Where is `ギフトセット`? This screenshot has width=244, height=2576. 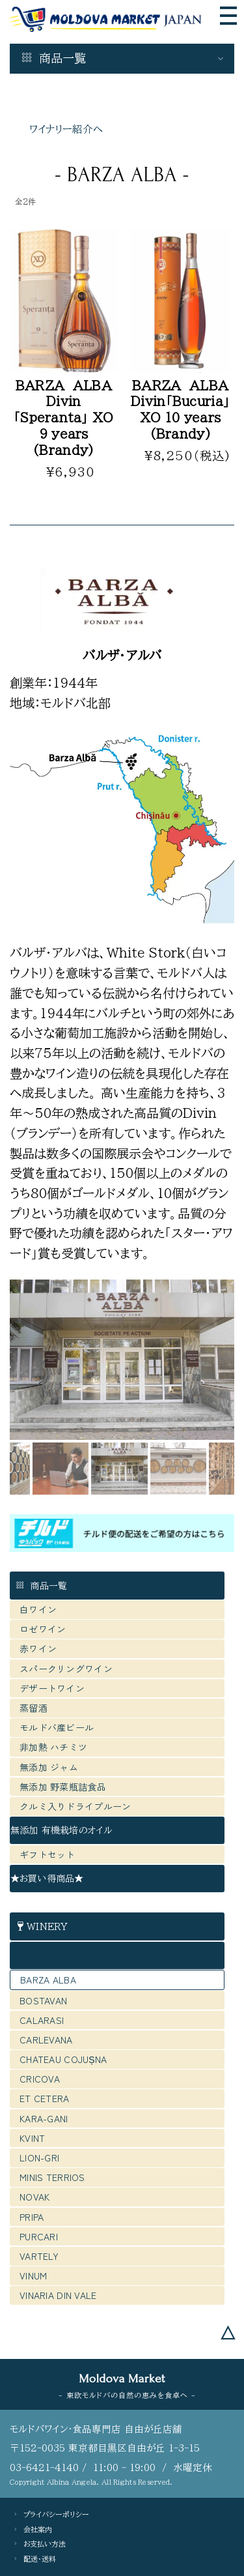 ギフトセット is located at coordinates (47, 1854).